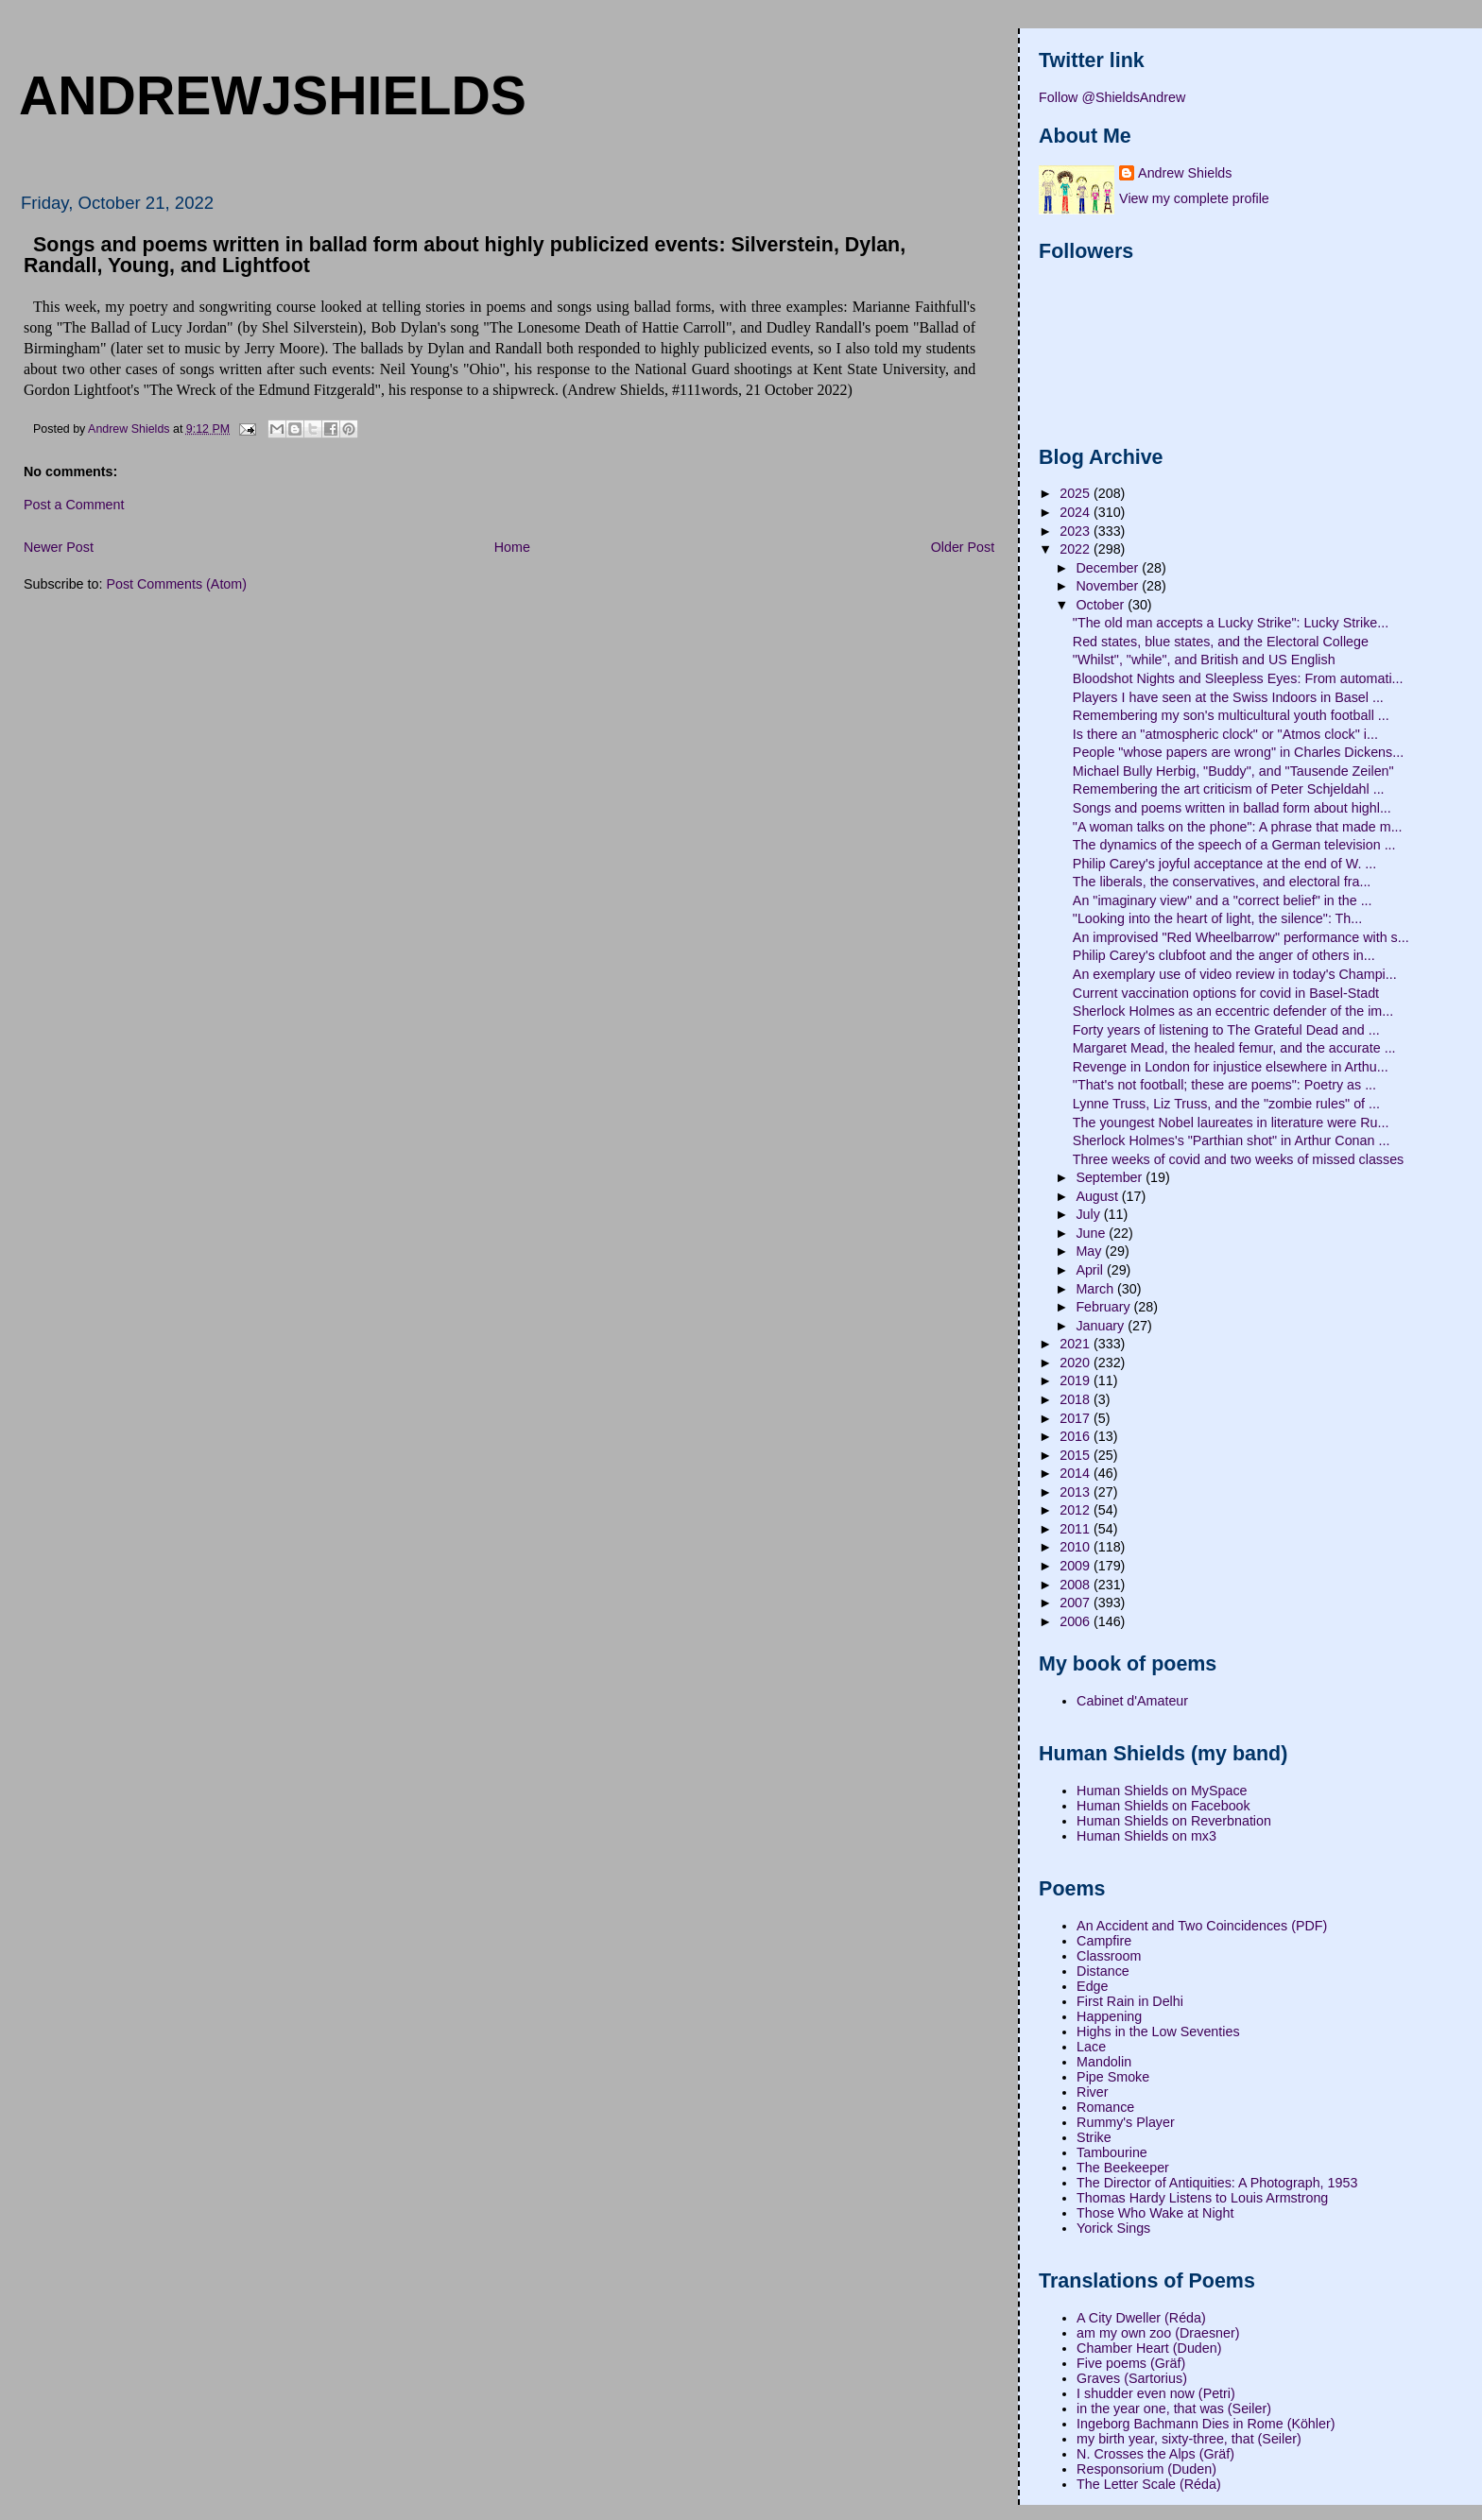 The image size is (1482, 2520). I want to click on Philip Carey's joyful acceptance at the end of W. ..., so click(1224, 863).